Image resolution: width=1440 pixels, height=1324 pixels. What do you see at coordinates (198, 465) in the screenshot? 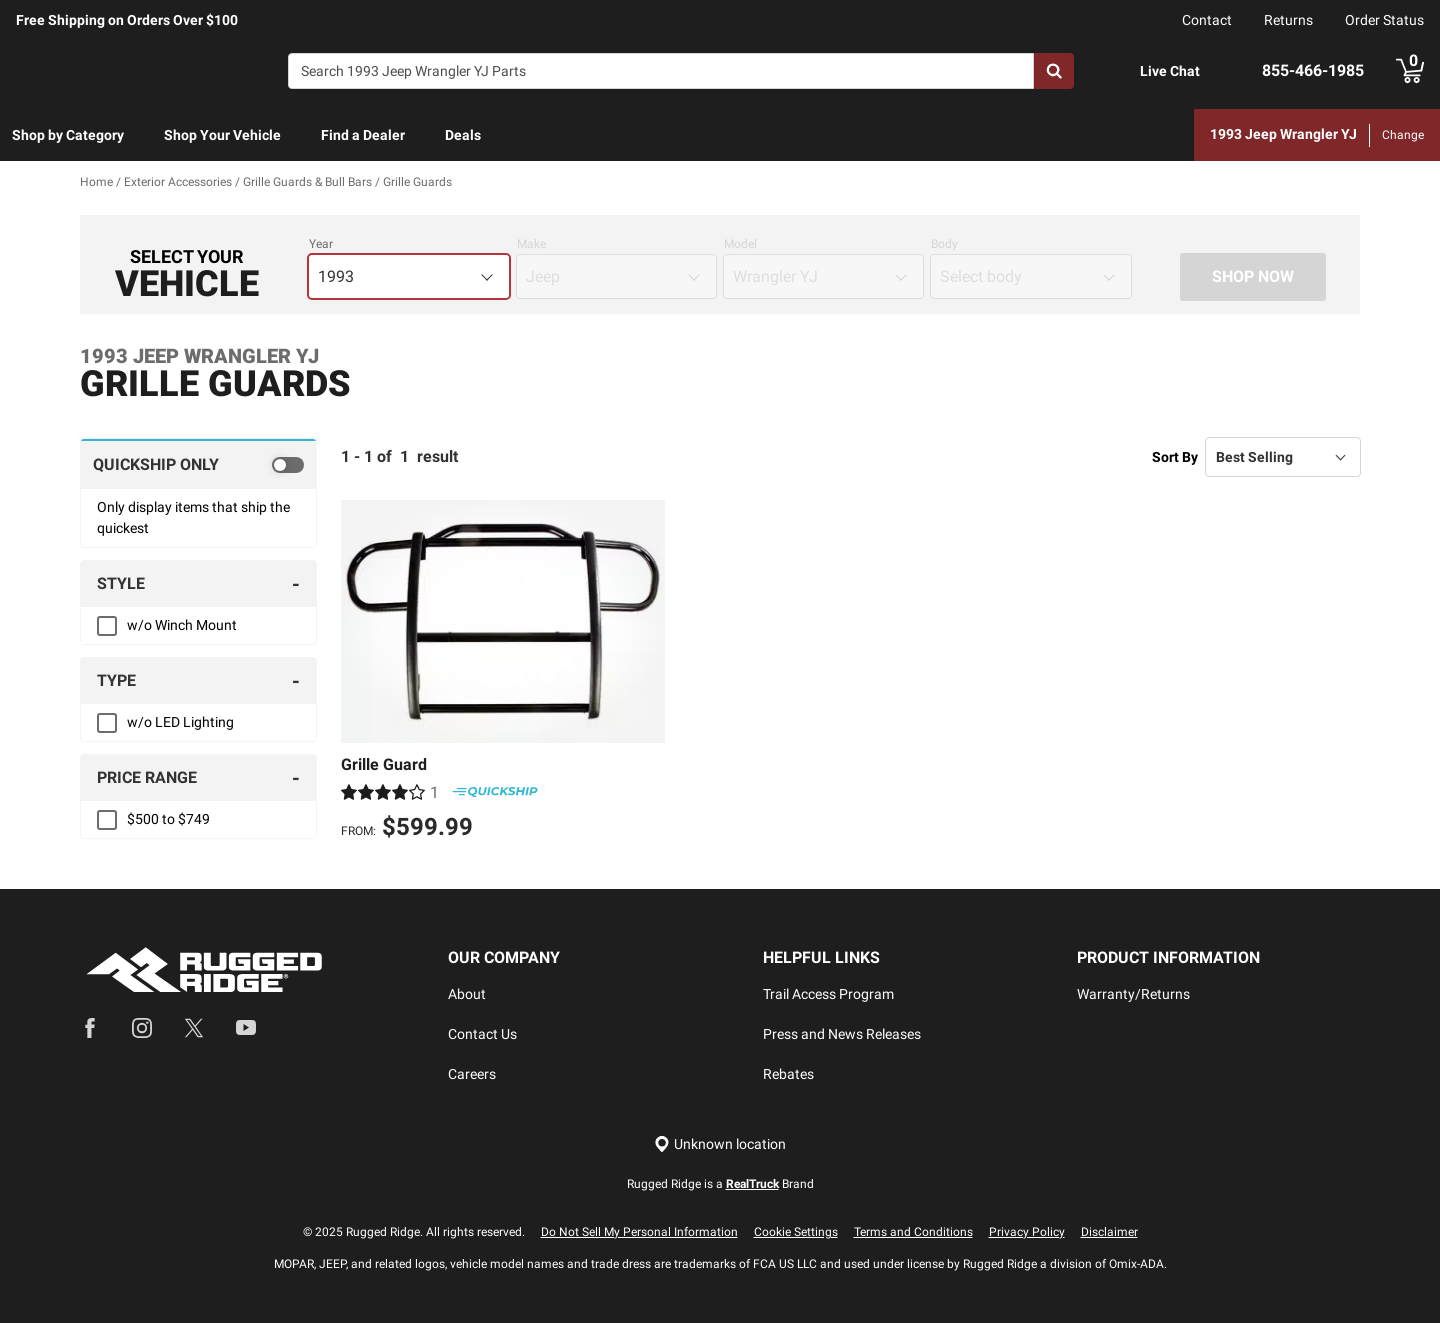
I see `[switch]` at bounding box center [198, 465].